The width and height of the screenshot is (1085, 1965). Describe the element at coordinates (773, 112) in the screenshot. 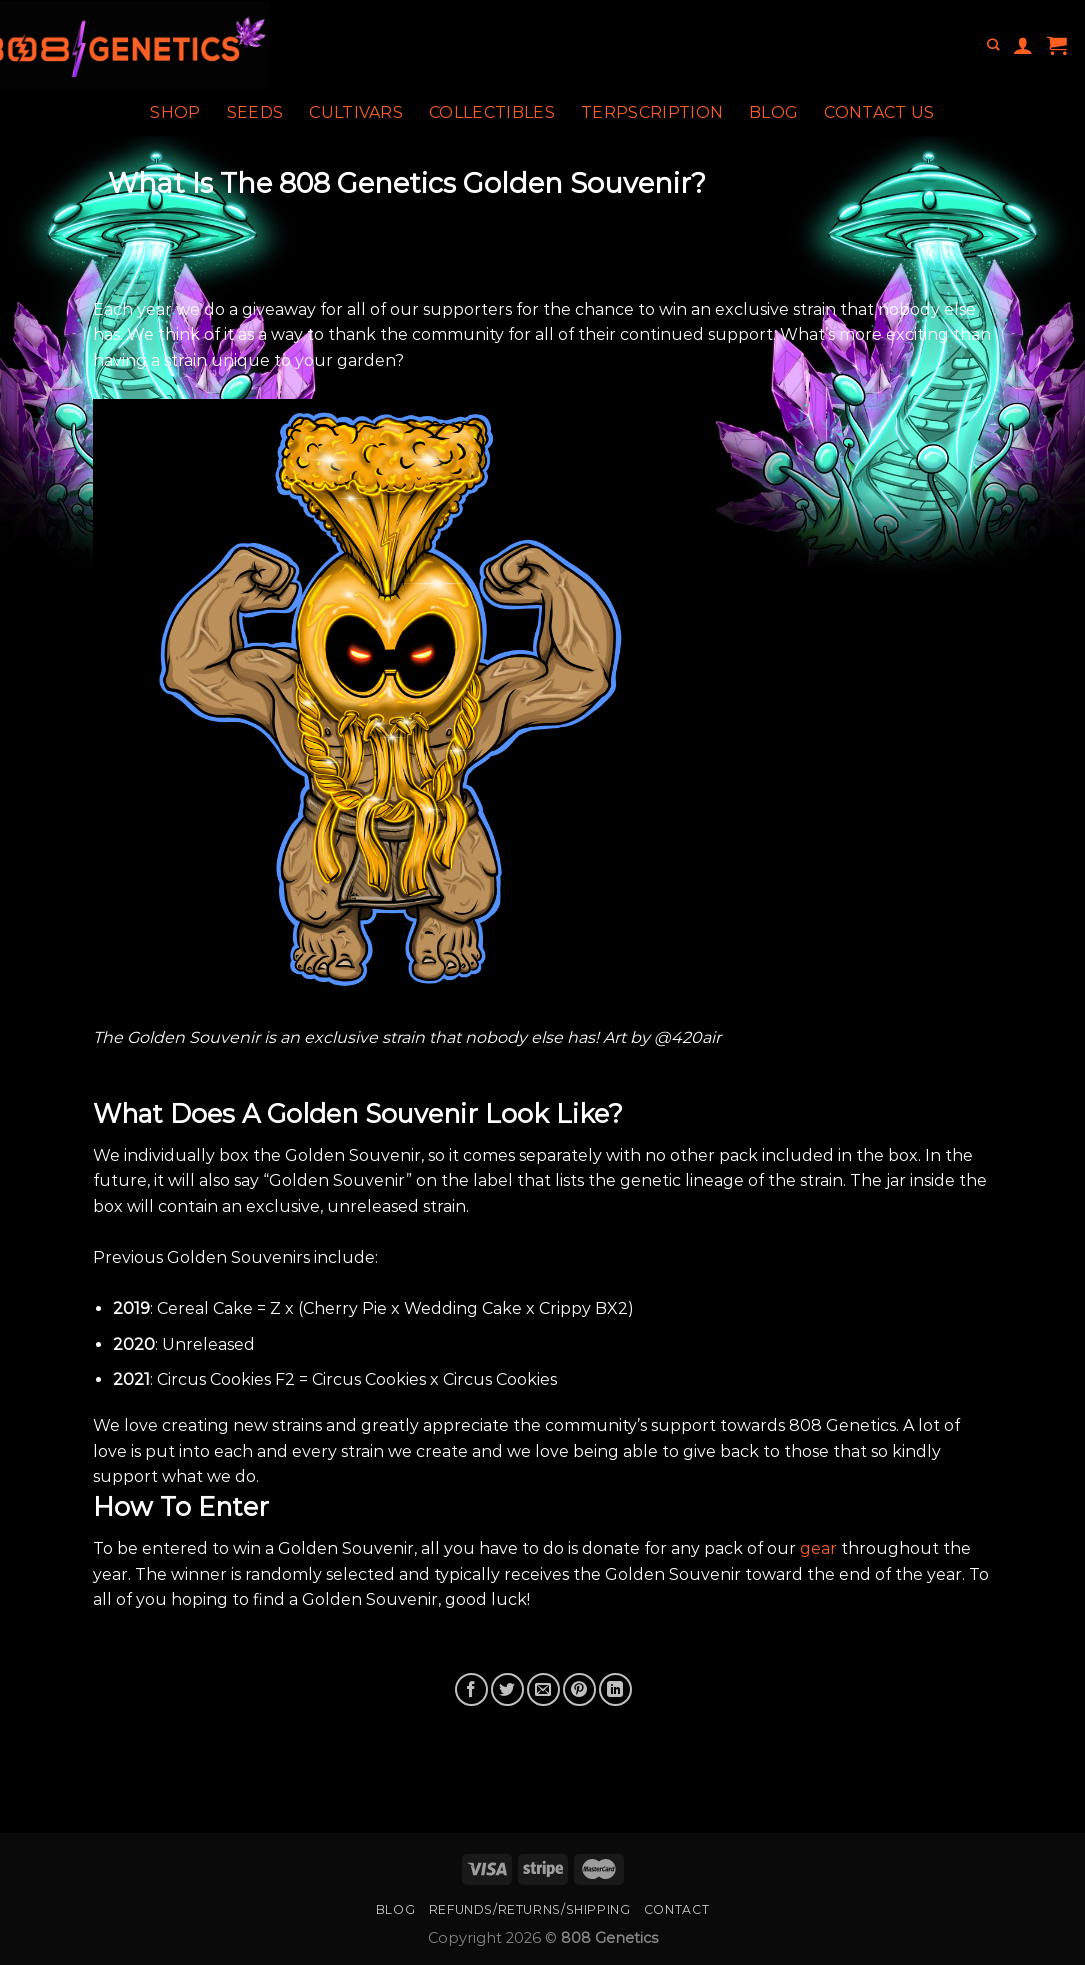

I see `Blog` at that location.